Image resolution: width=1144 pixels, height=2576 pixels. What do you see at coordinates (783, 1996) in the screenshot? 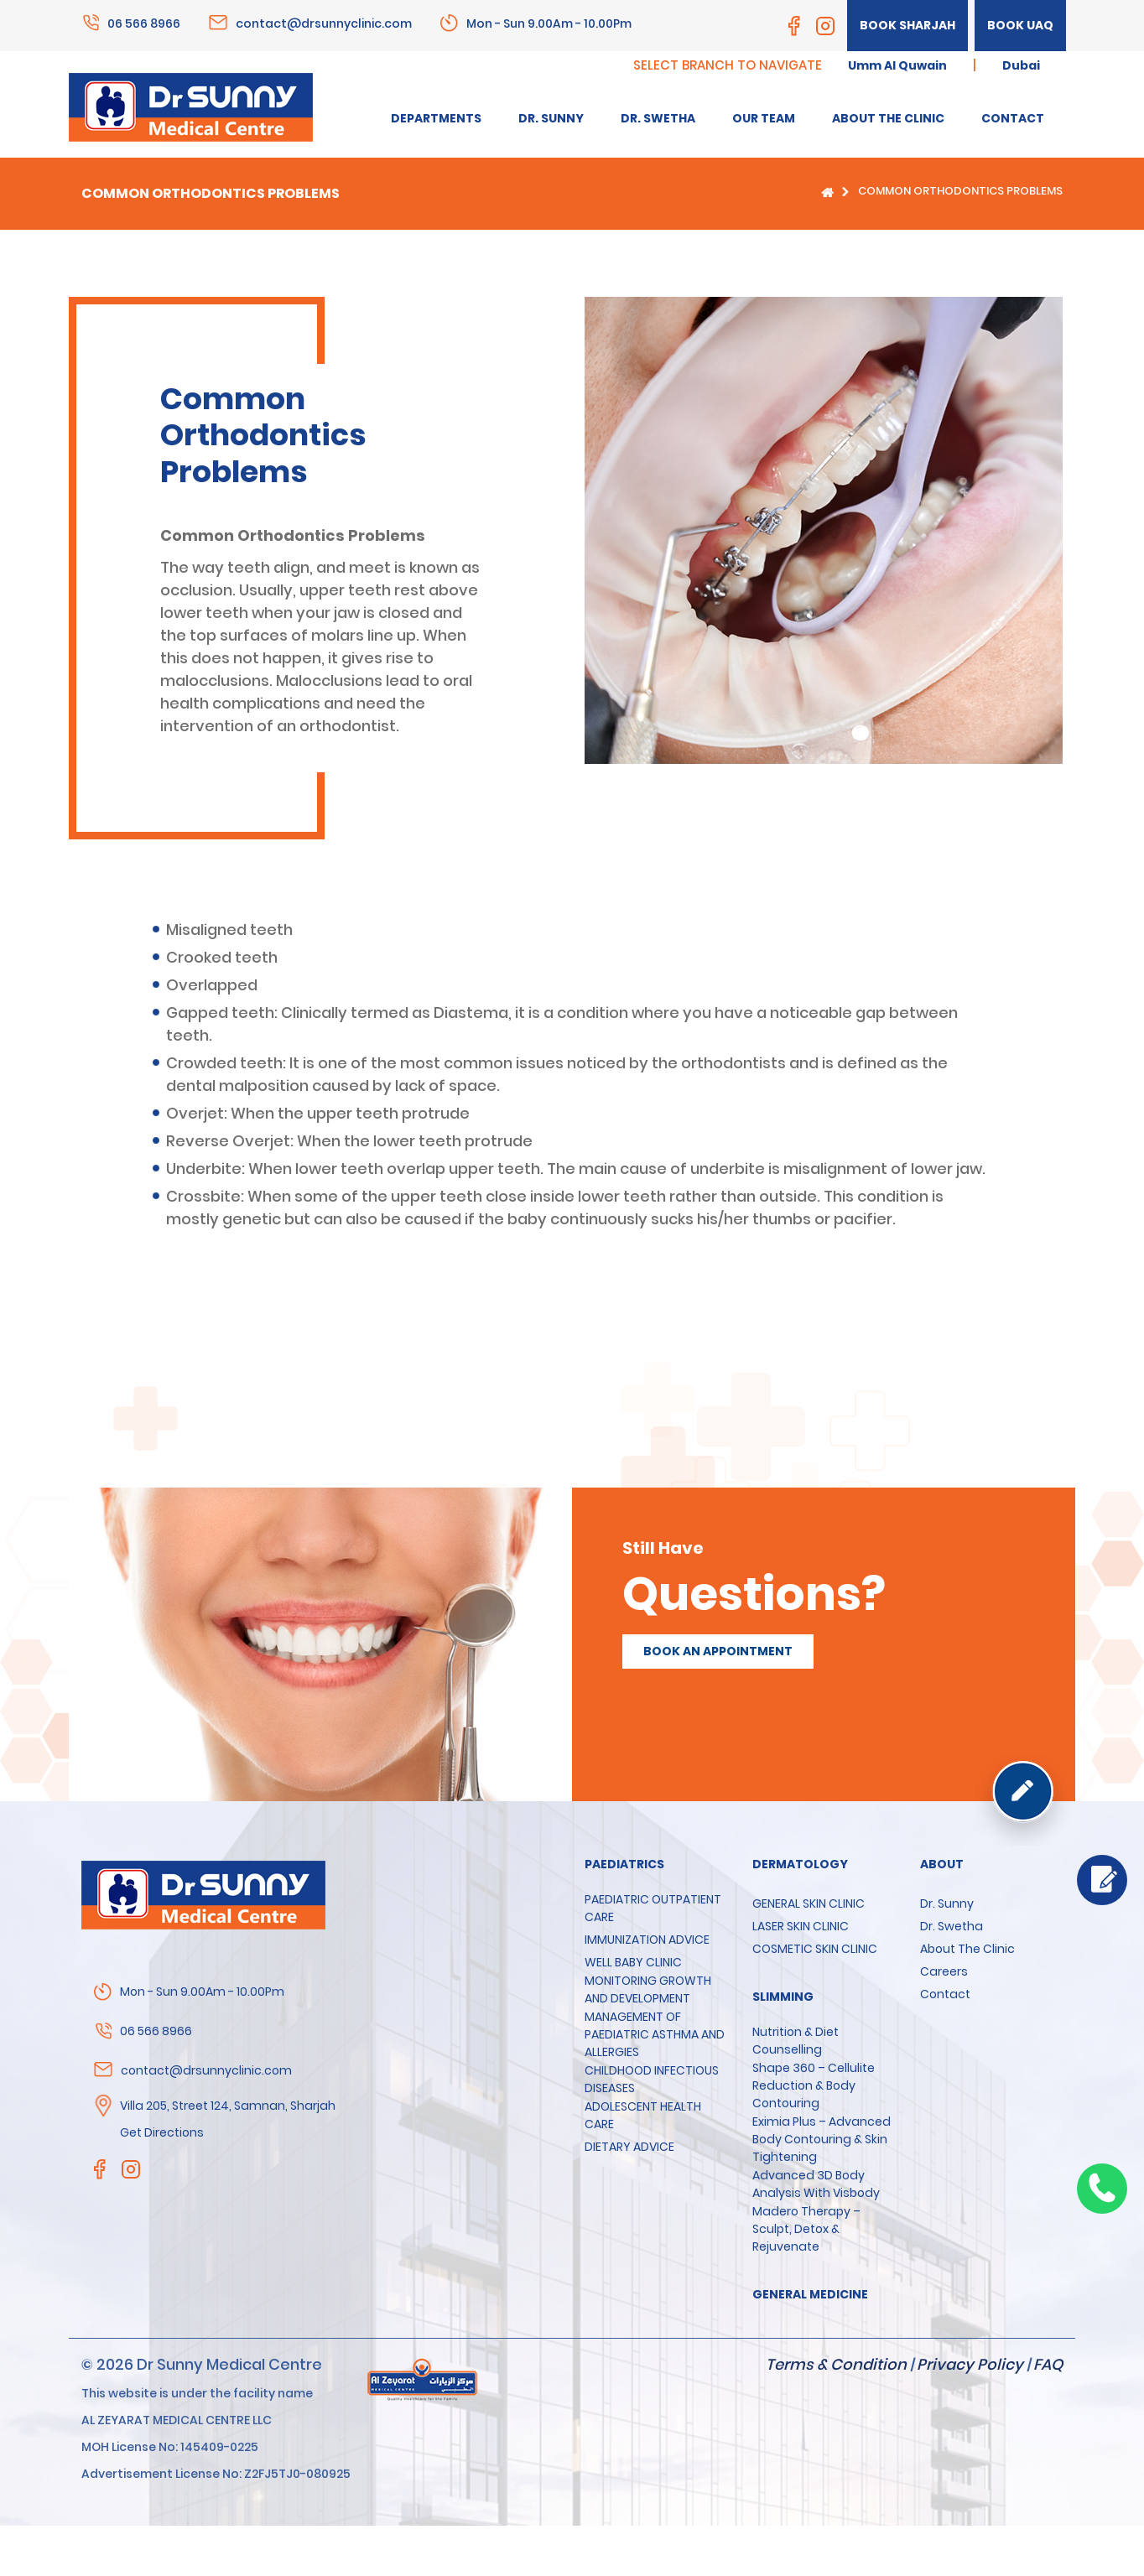
I see `SLIMMING` at bounding box center [783, 1996].